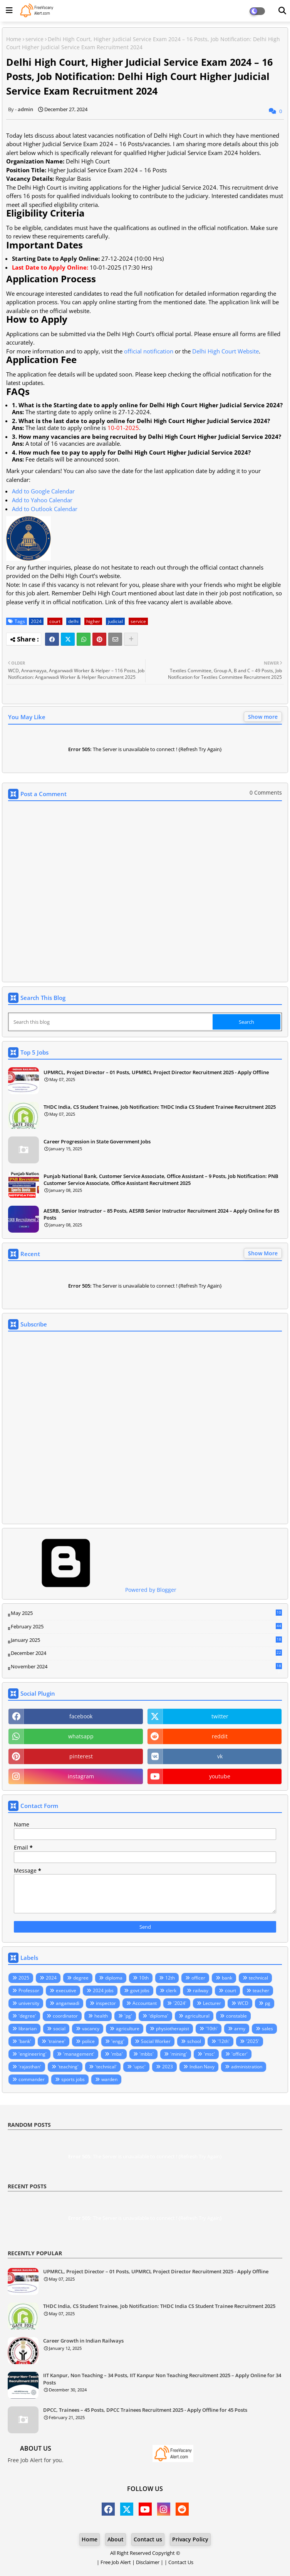 The width and height of the screenshot is (290, 2576). I want to click on 'engg', so click(117, 2041).